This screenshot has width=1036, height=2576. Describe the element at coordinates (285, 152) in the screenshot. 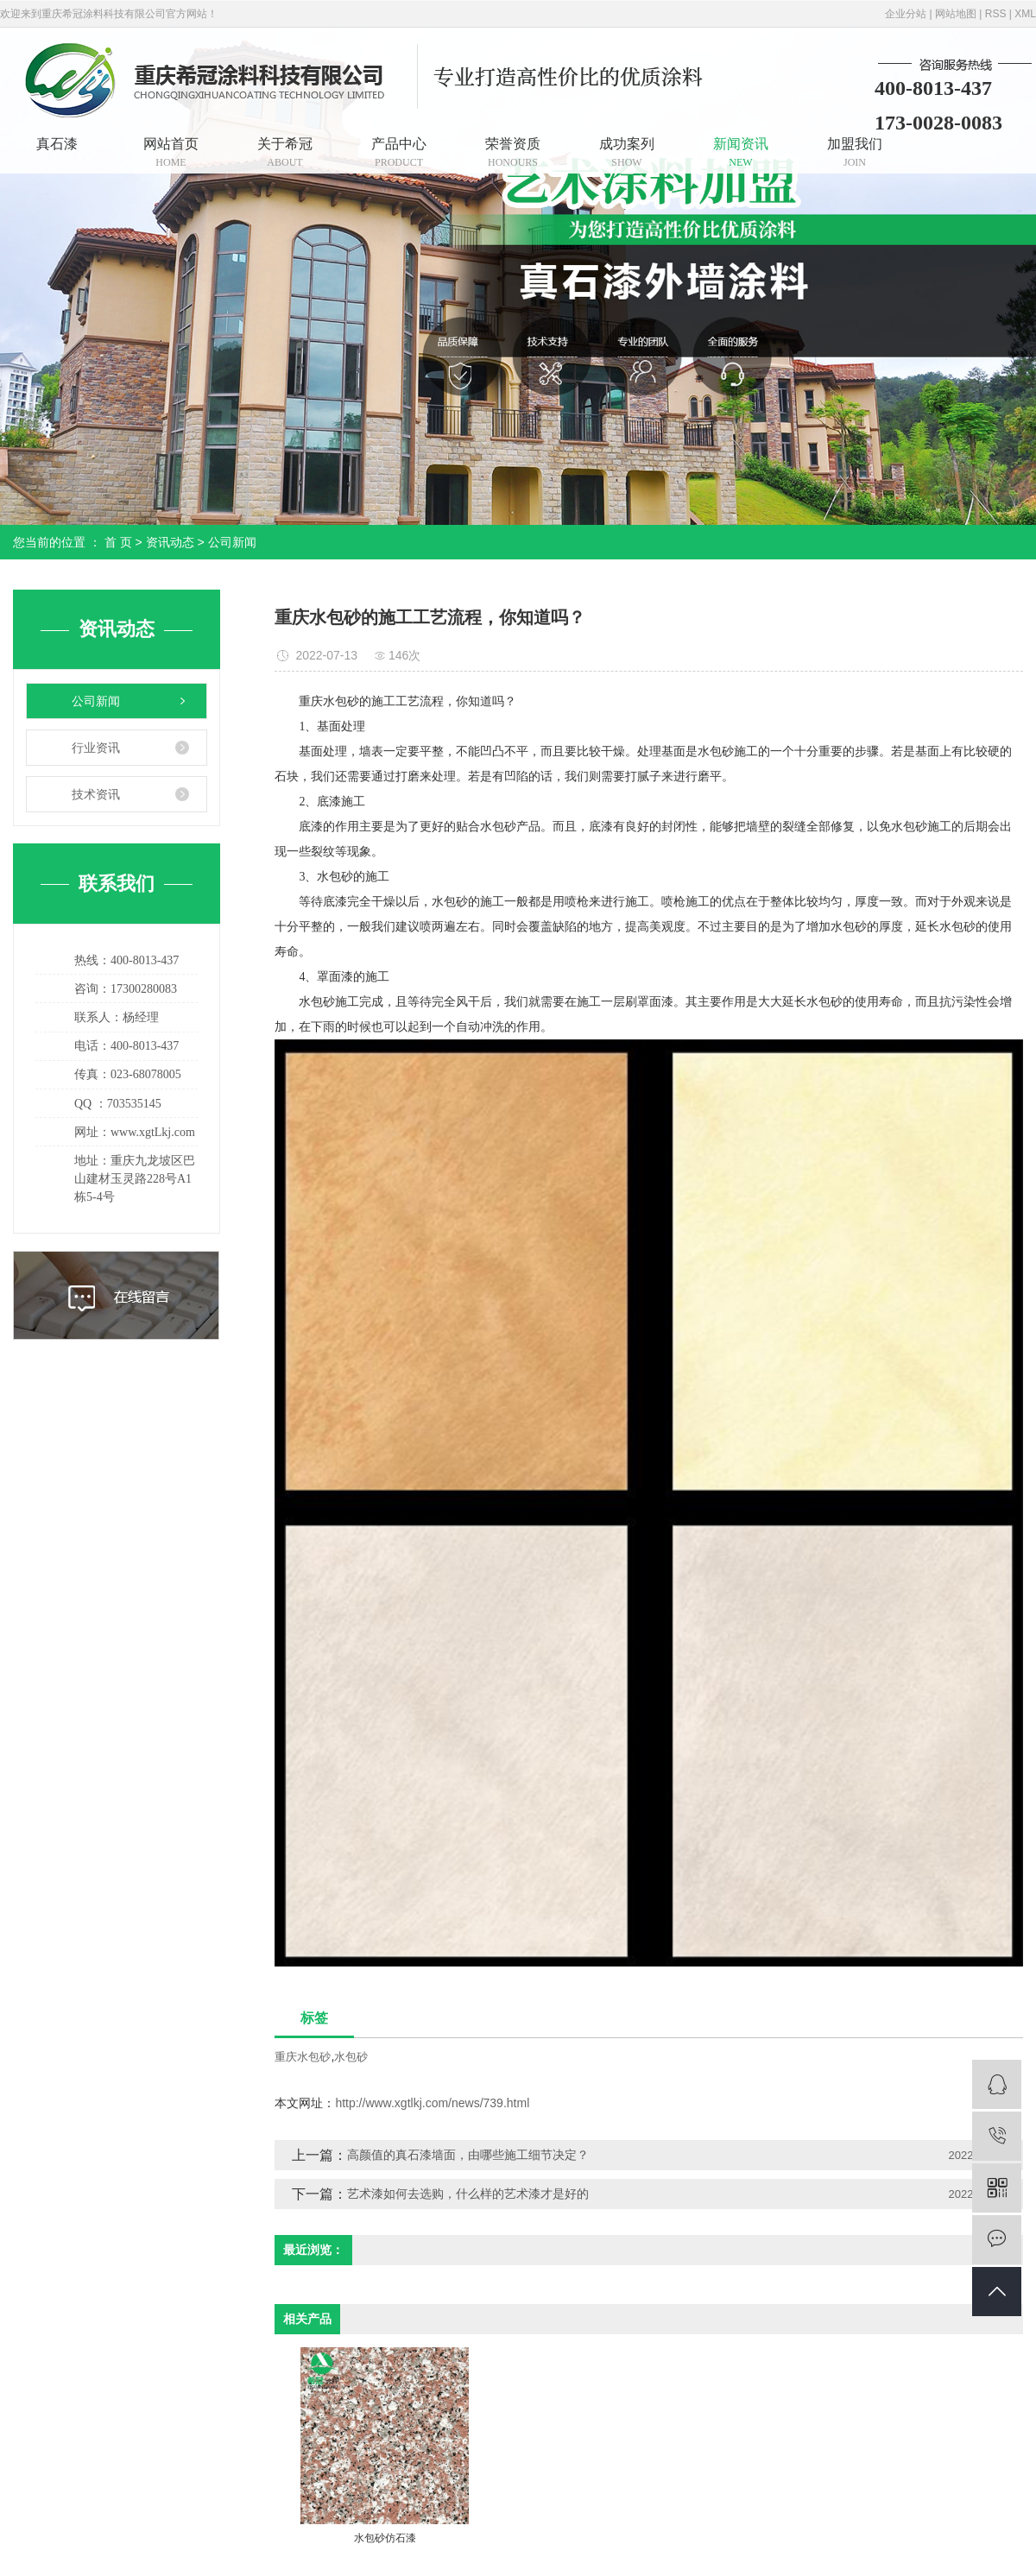

I see `关于希冠` at that location.